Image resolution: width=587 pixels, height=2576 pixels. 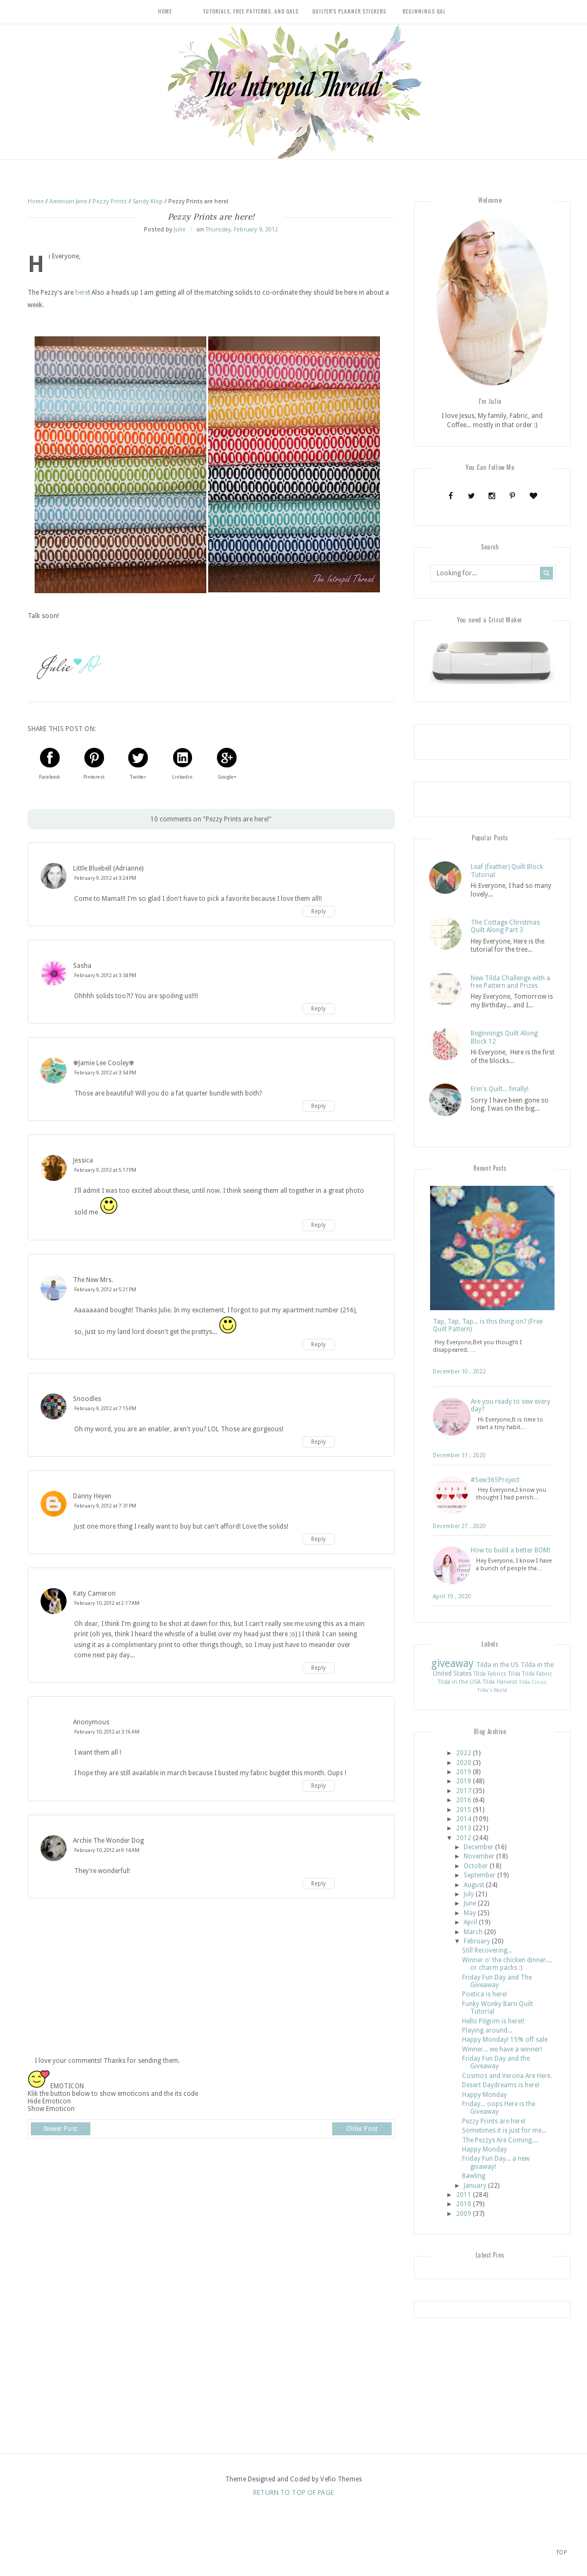 I want to click on 2014, so click(x=463, y=1820).